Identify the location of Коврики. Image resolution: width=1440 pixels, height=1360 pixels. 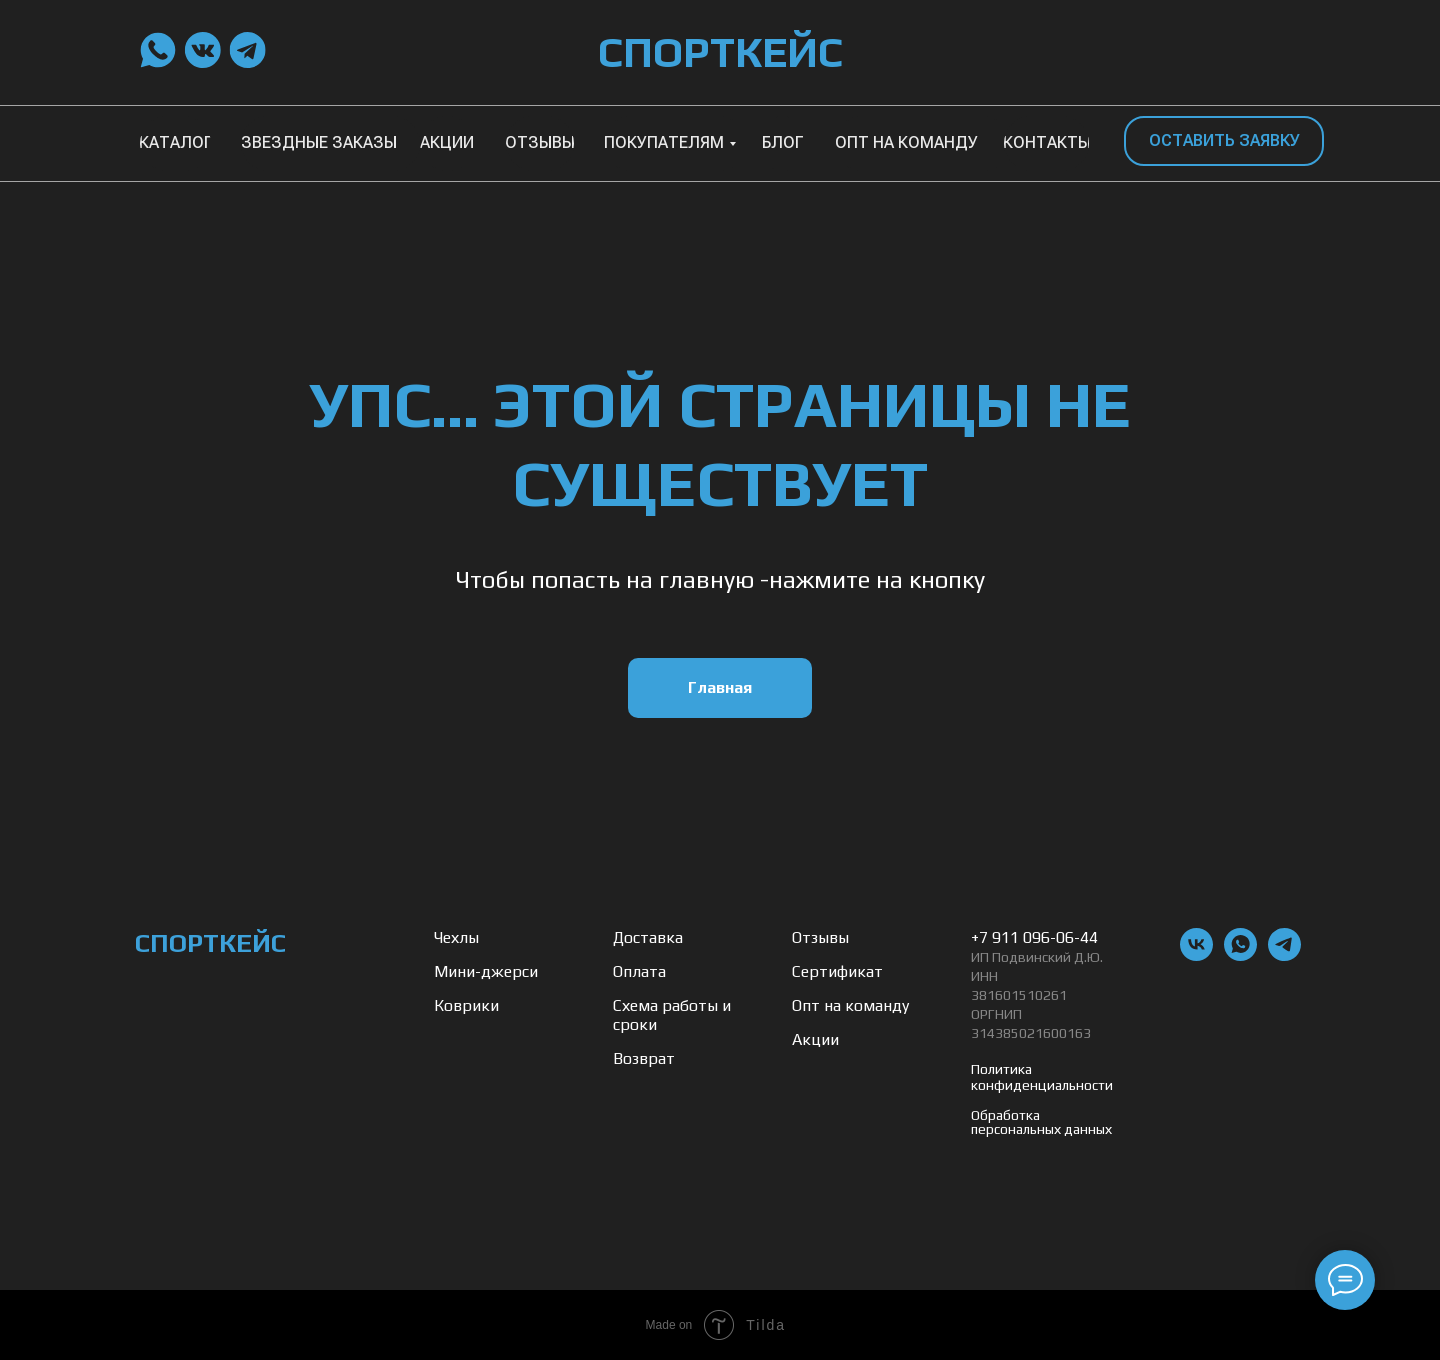
(466, 1005).